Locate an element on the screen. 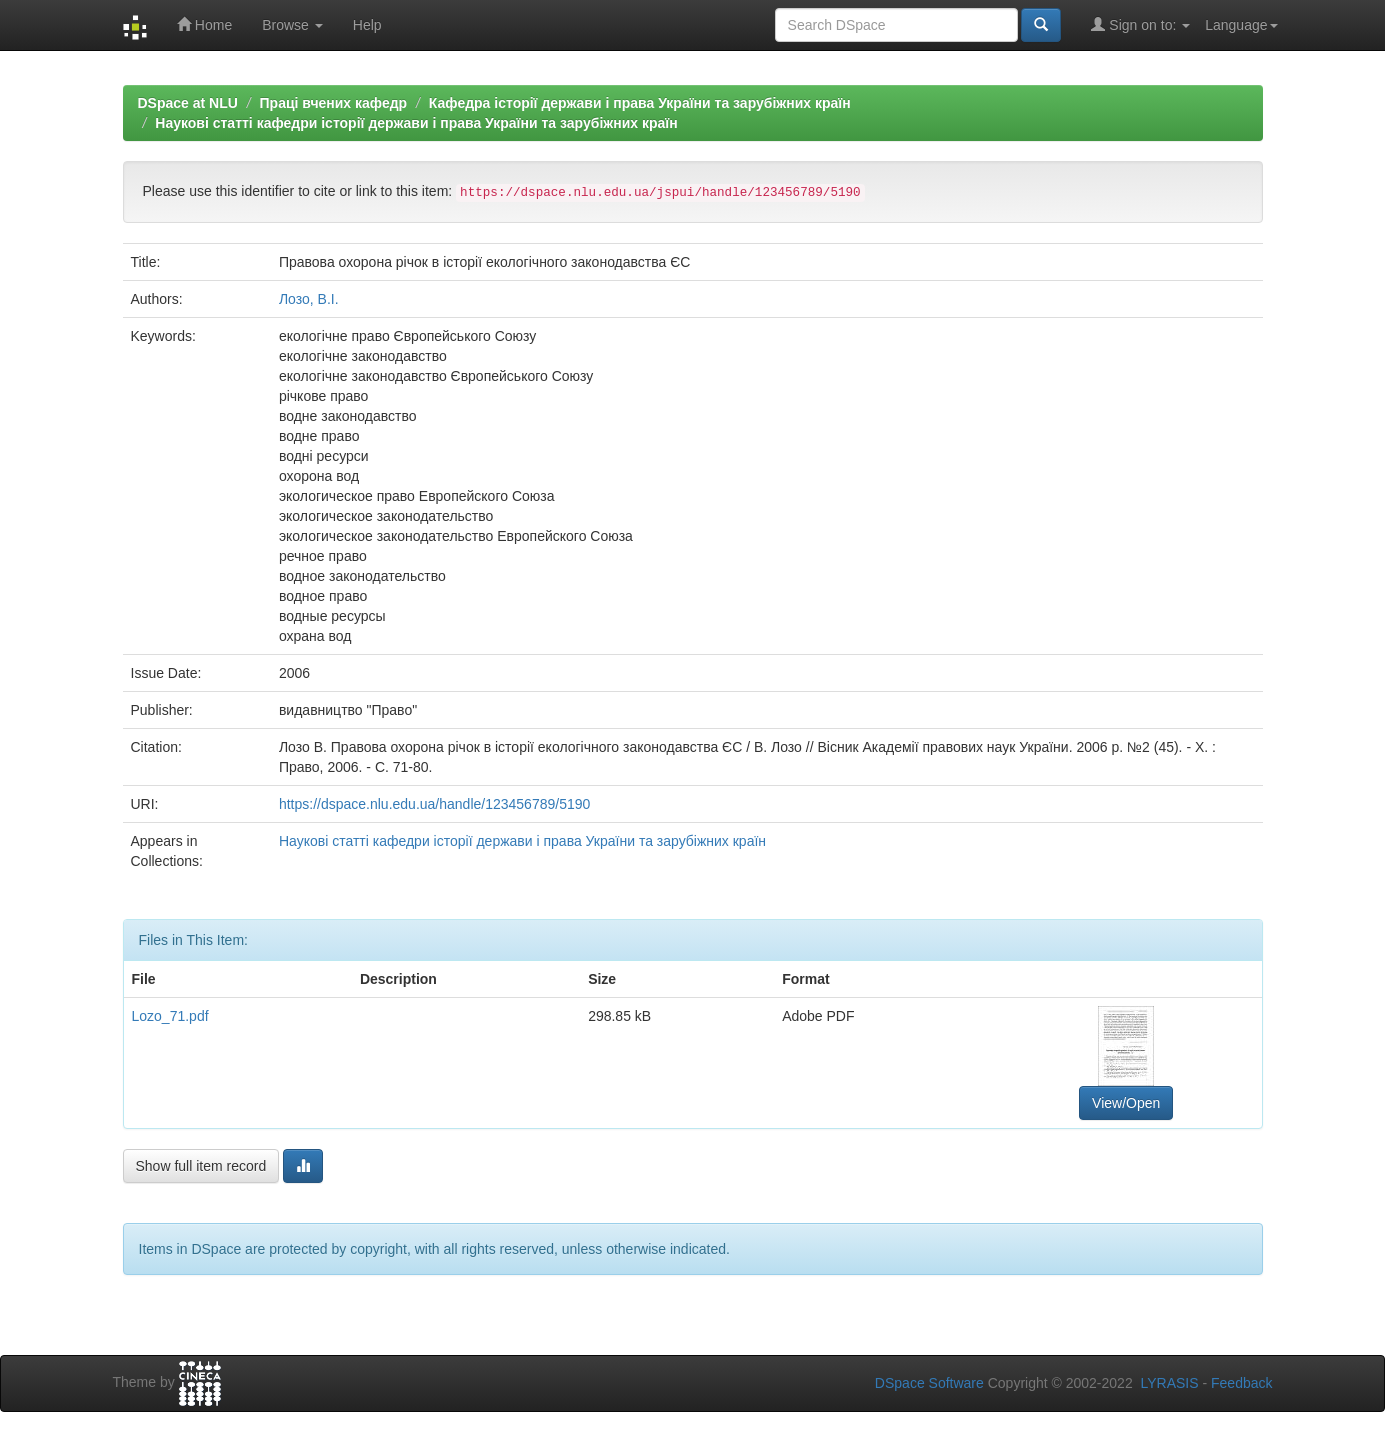  Lozo_71.pdf is located at coordinates (170, 1016).